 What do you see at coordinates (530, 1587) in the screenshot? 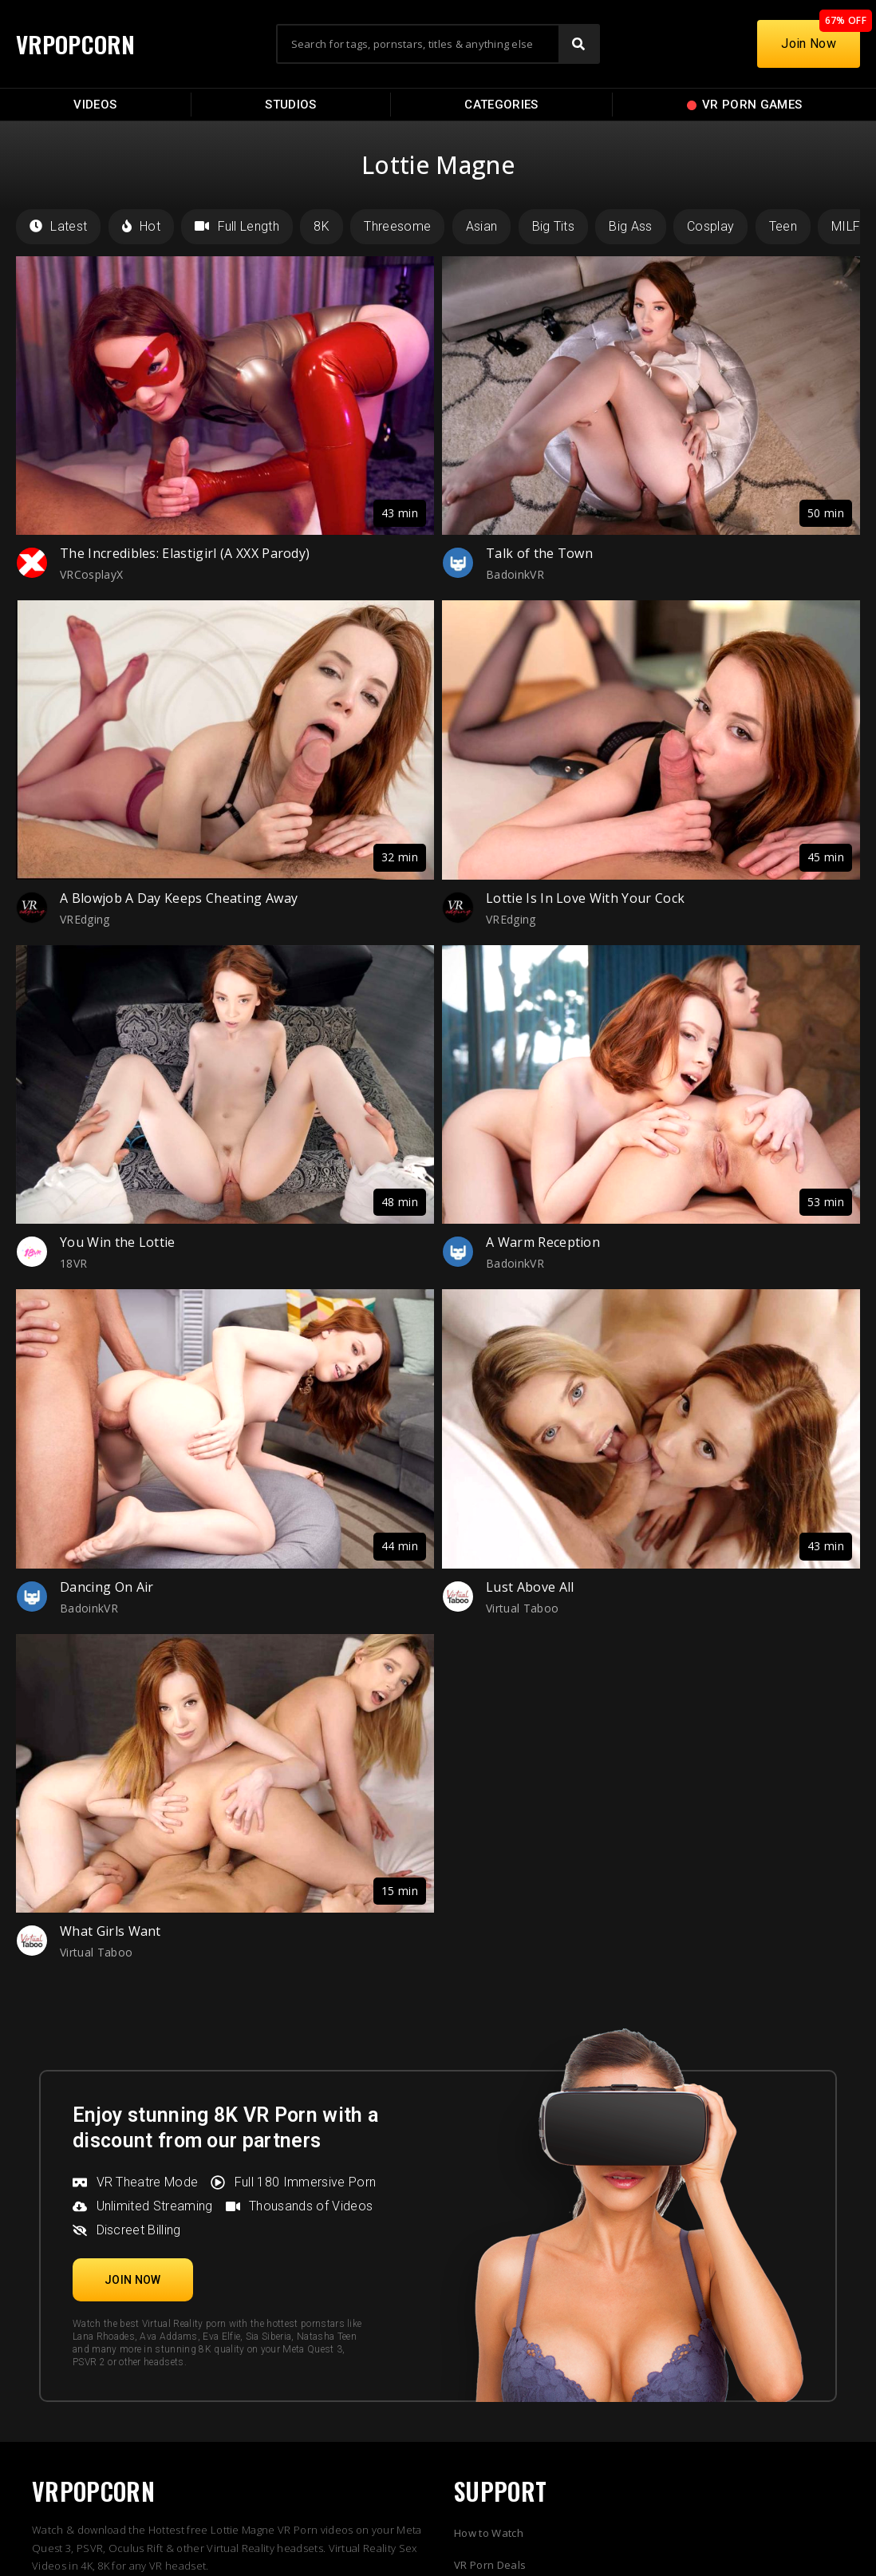
I see `Lust Above All` at bounding box center [530, 1587].